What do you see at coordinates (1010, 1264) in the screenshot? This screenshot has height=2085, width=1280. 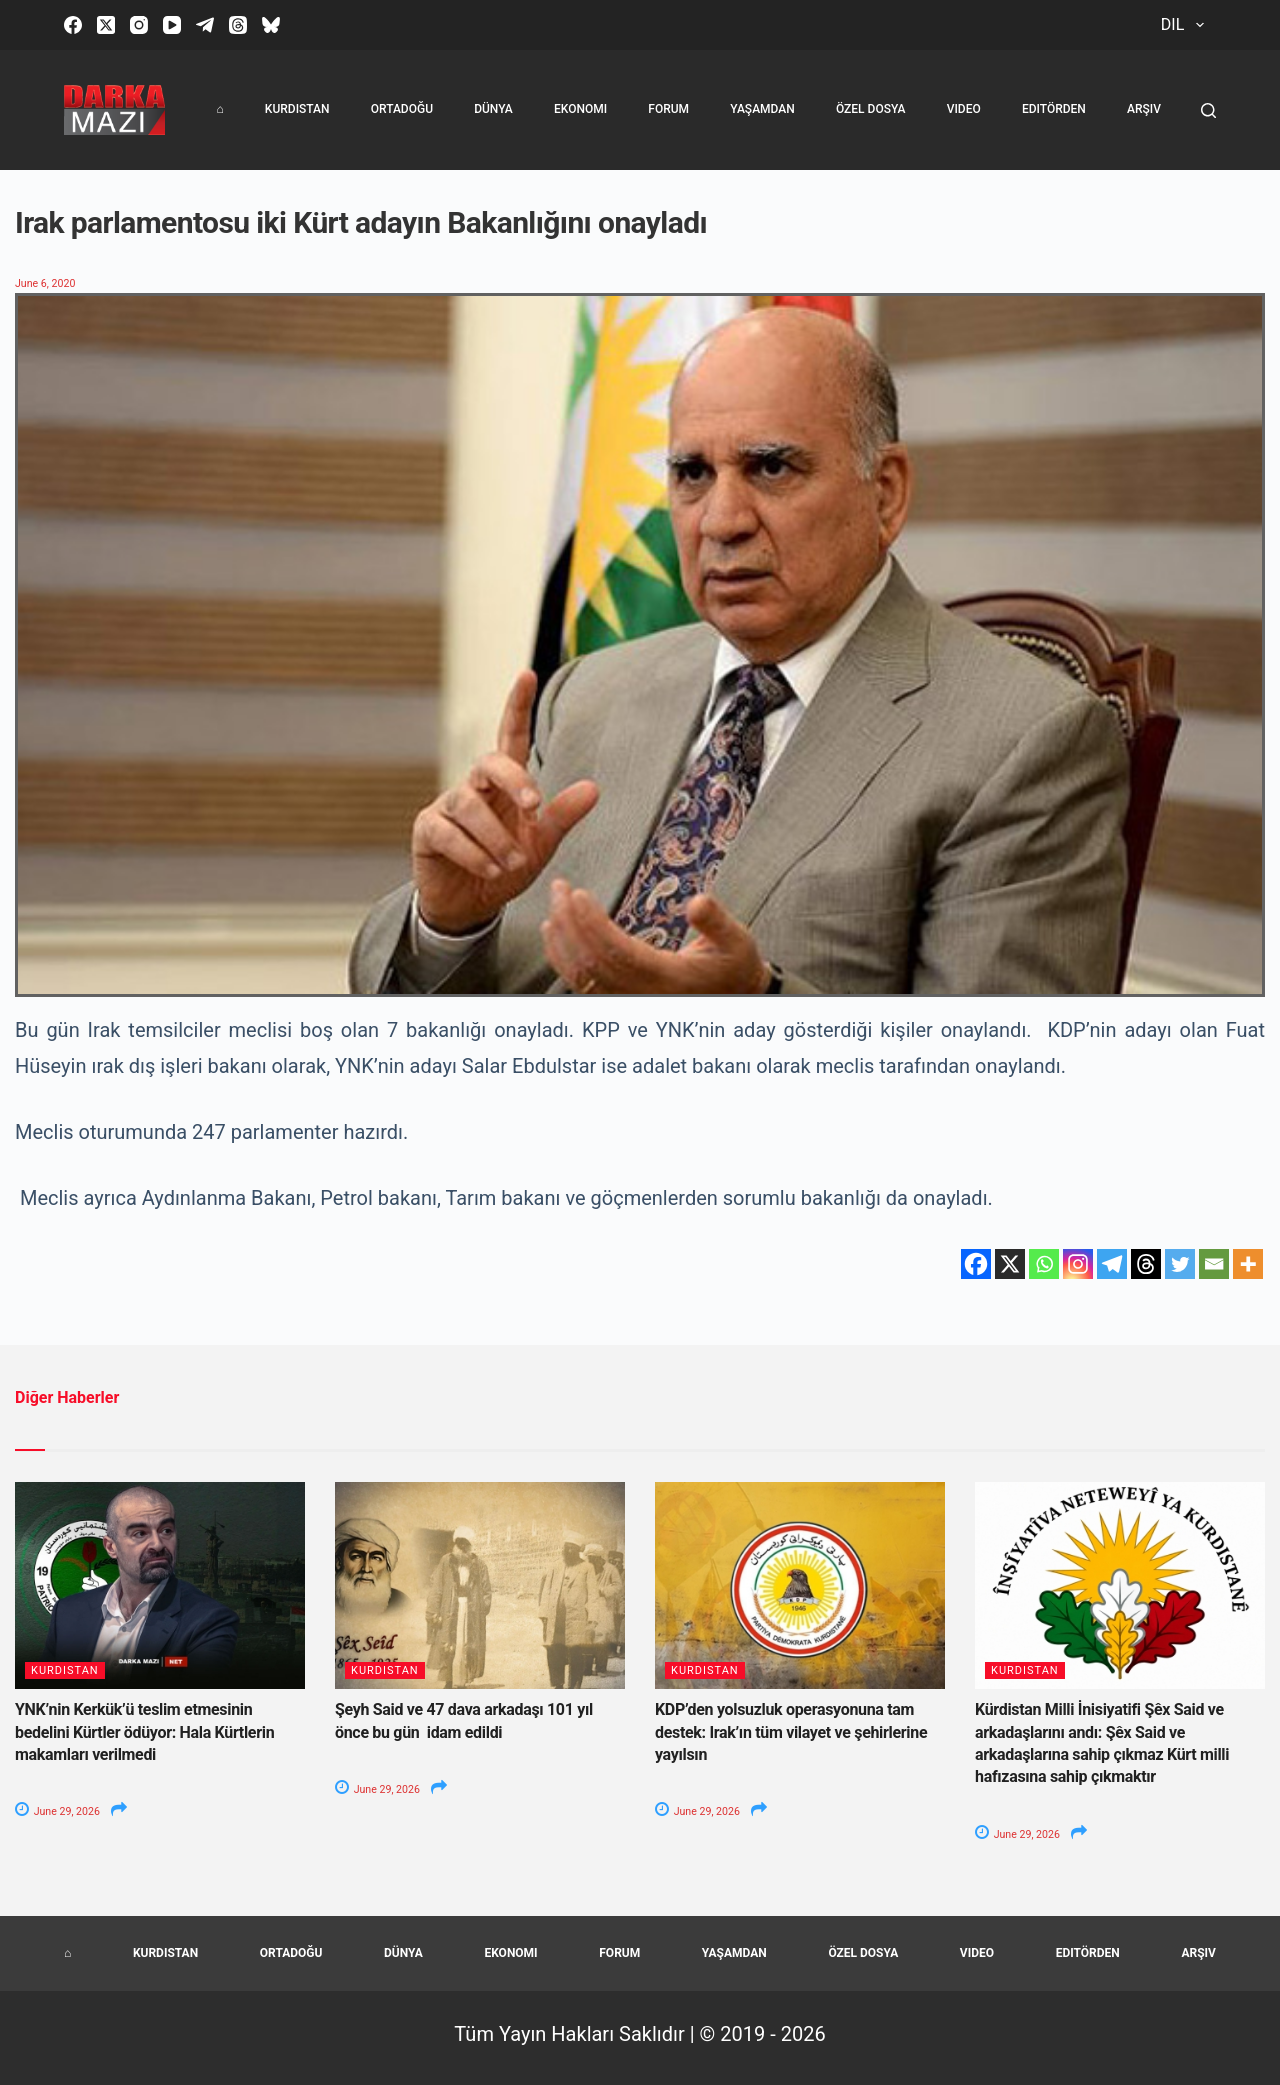 I see `[X]` at bounding box center [1010, 1264].